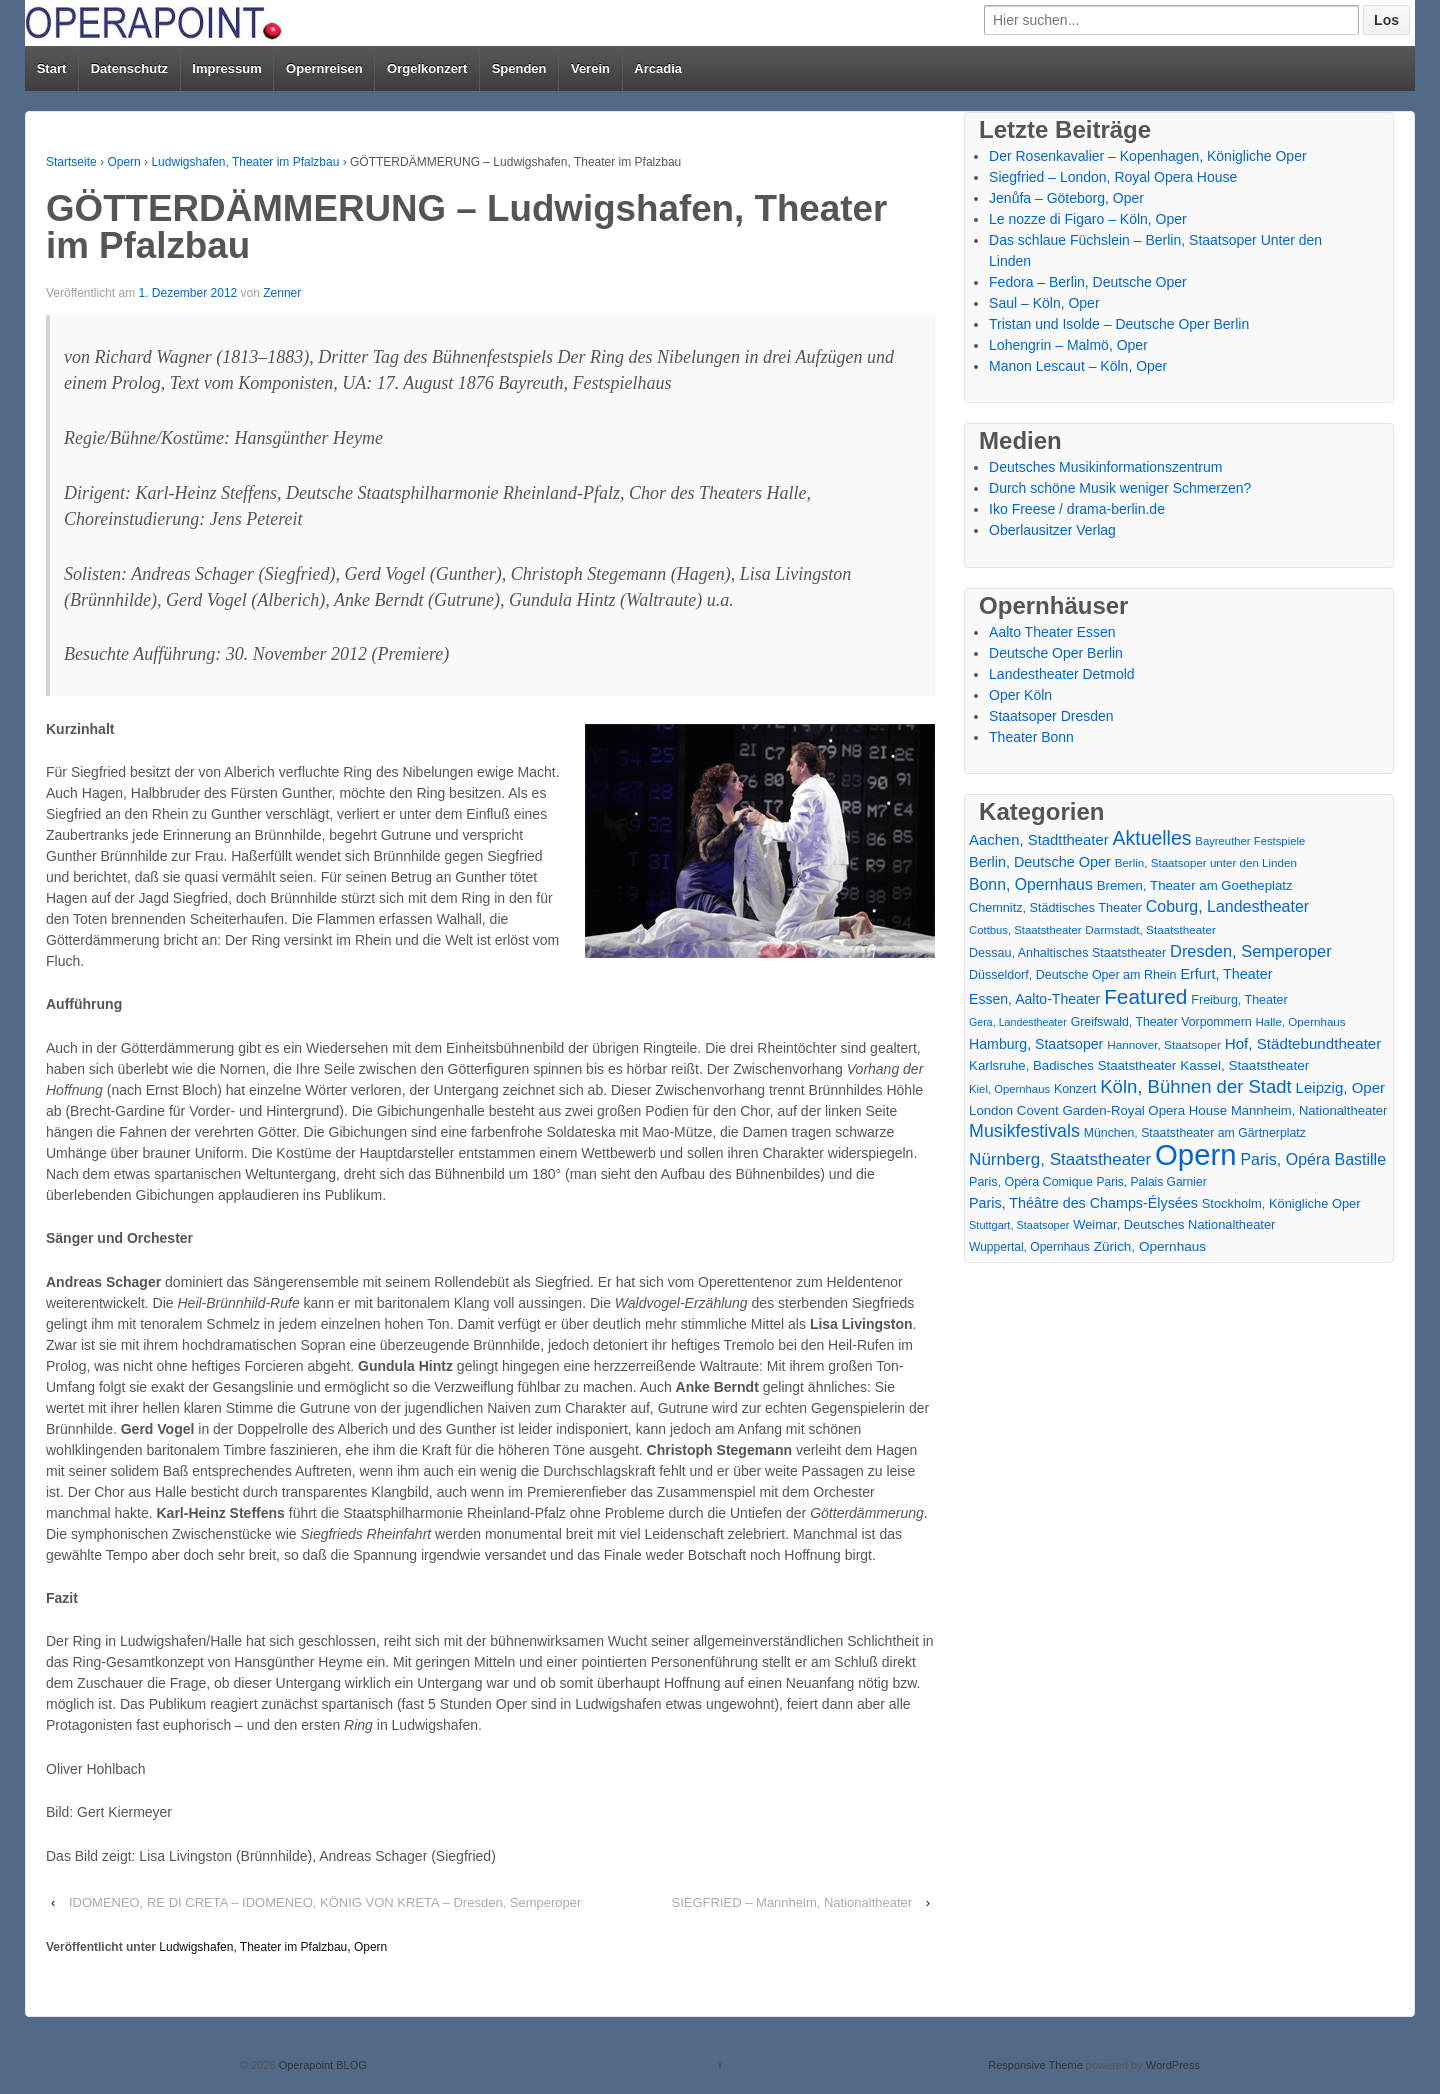 This screenshot has width=1440, height=2094. I want to click on Cottbus, Staatstheater [Cottbus, Staatstheater (13 Einträge)], so click(1025, 930).